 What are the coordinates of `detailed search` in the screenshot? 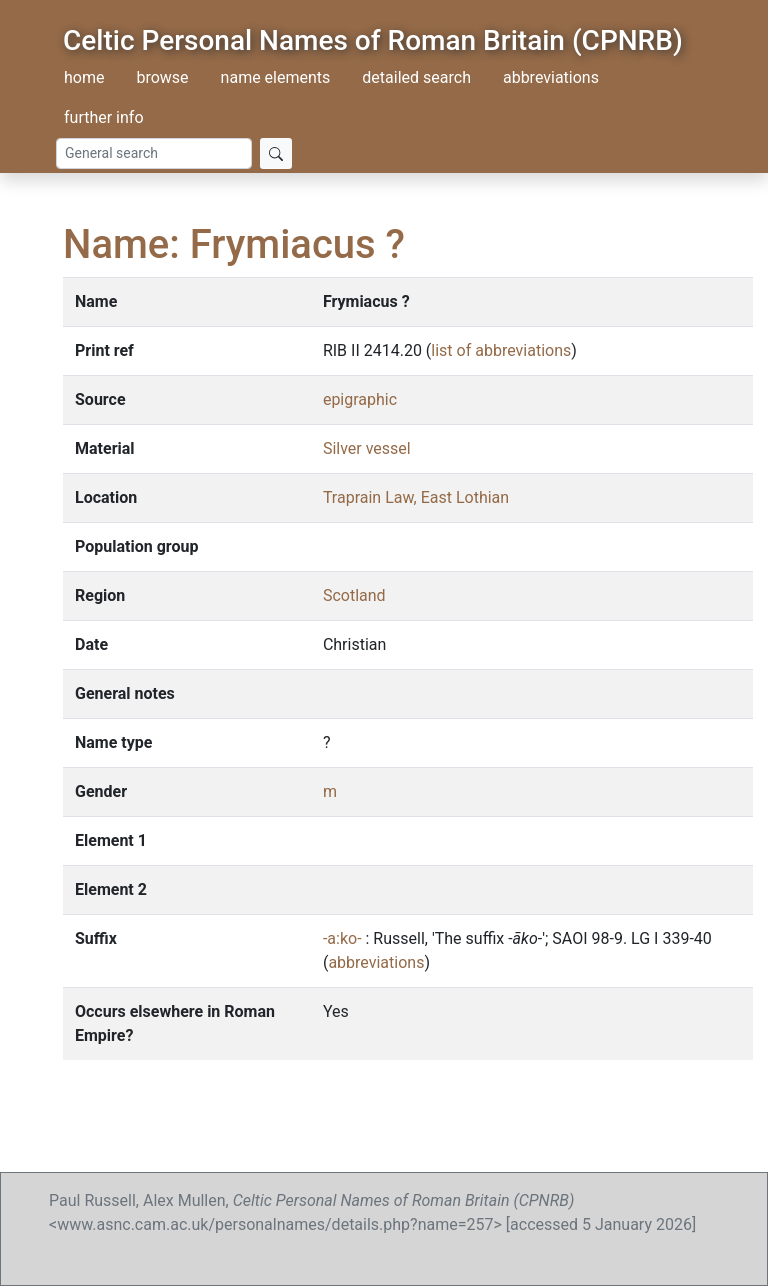 It's located at (416, 77).